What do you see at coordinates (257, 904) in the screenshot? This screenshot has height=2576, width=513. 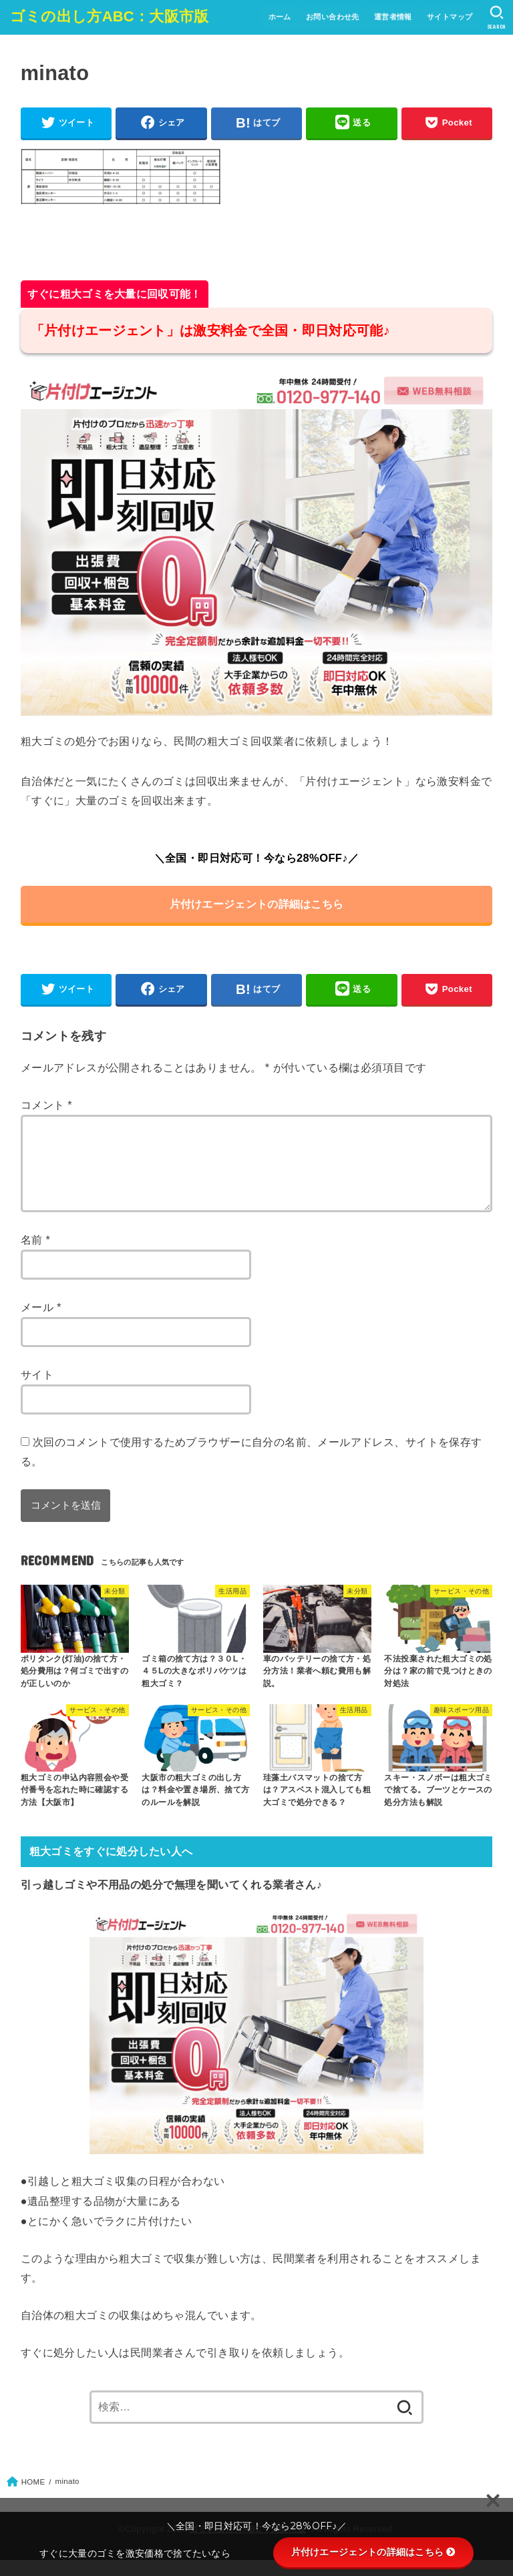 I see `片付けエージェントの詳細はこちら` at bounding box center [257, 904].